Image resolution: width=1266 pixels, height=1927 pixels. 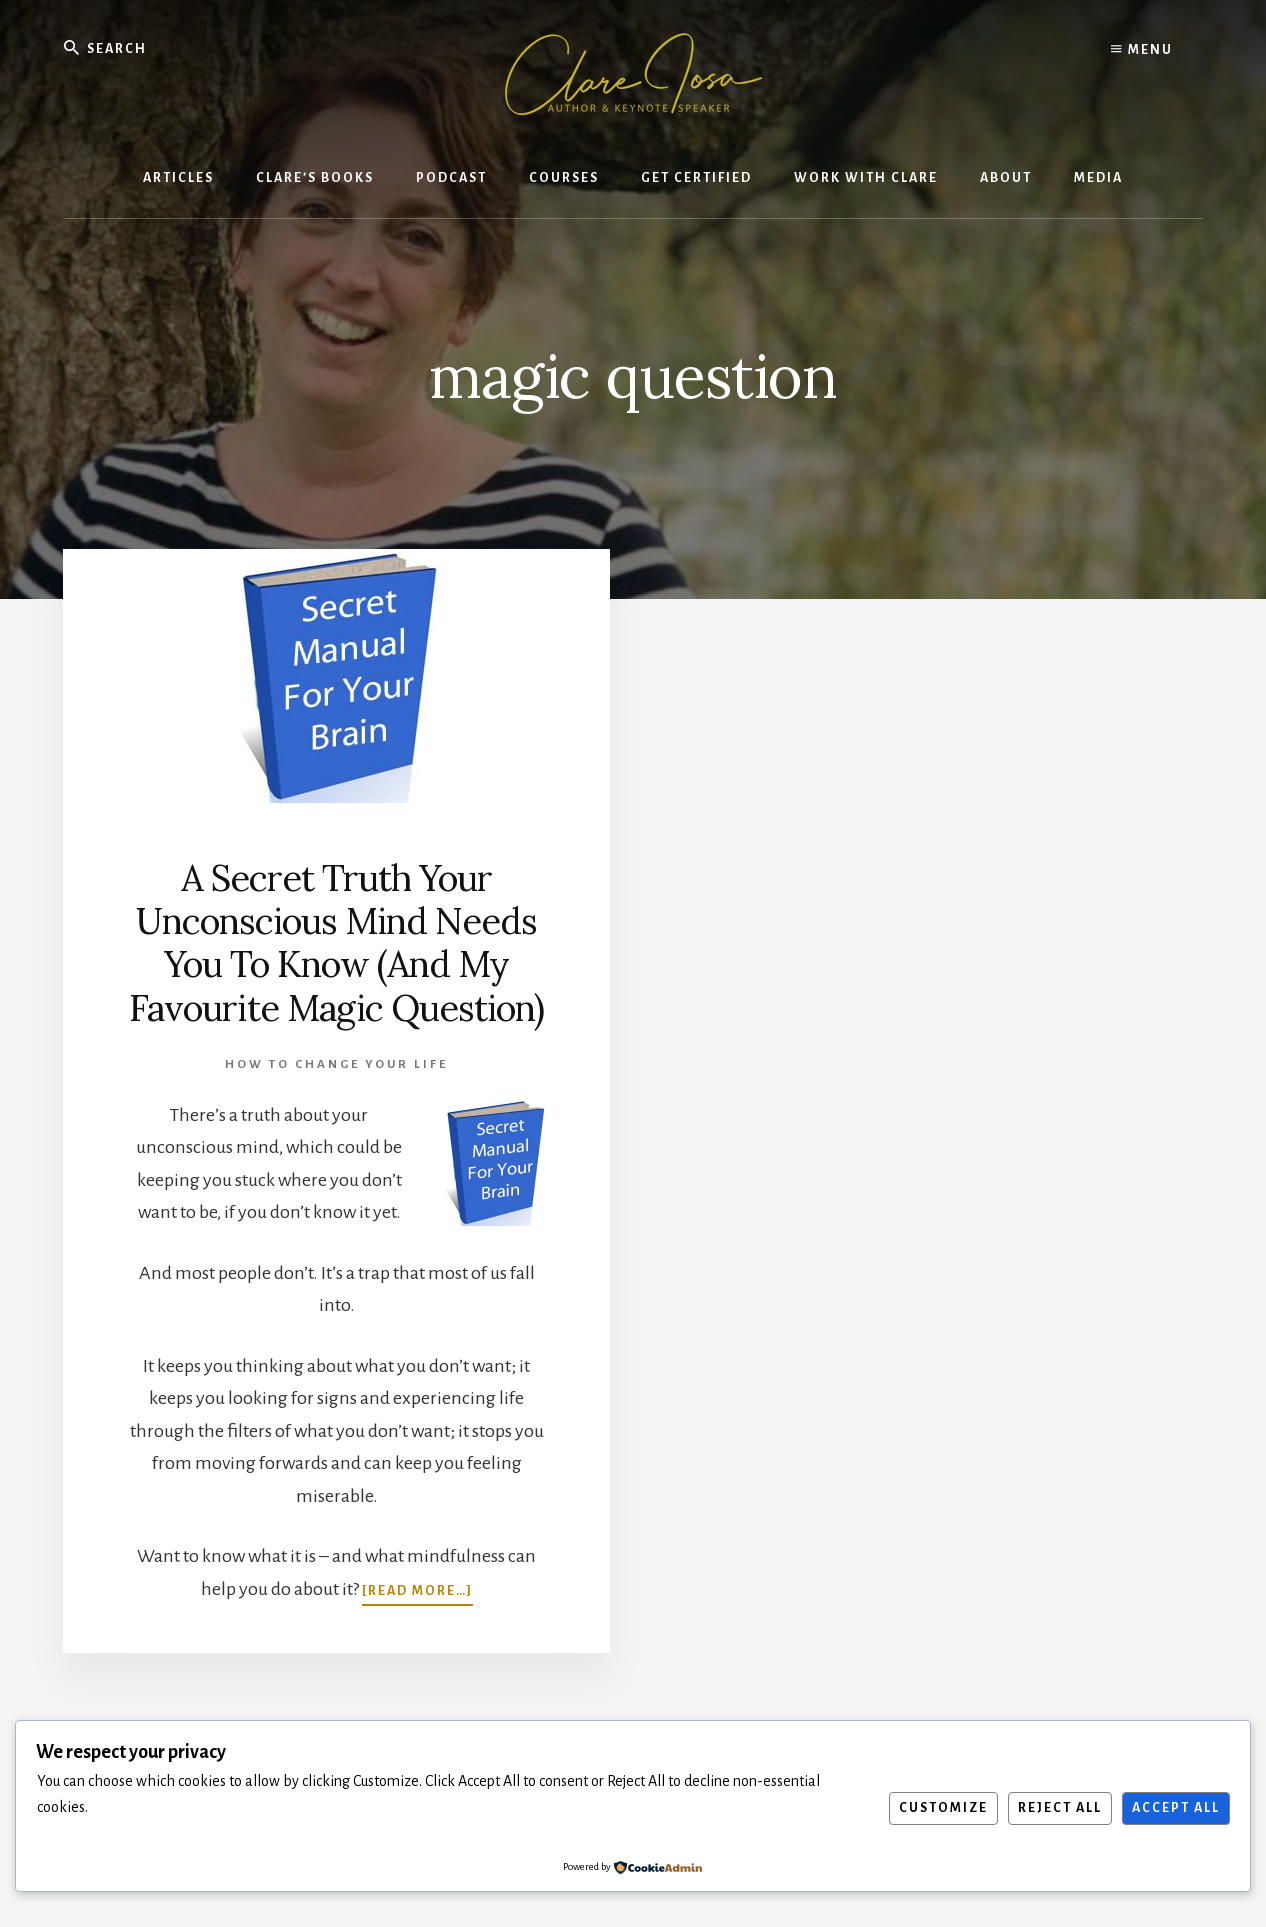 I want to click on Reject All, so click(x=1060, y=1808).